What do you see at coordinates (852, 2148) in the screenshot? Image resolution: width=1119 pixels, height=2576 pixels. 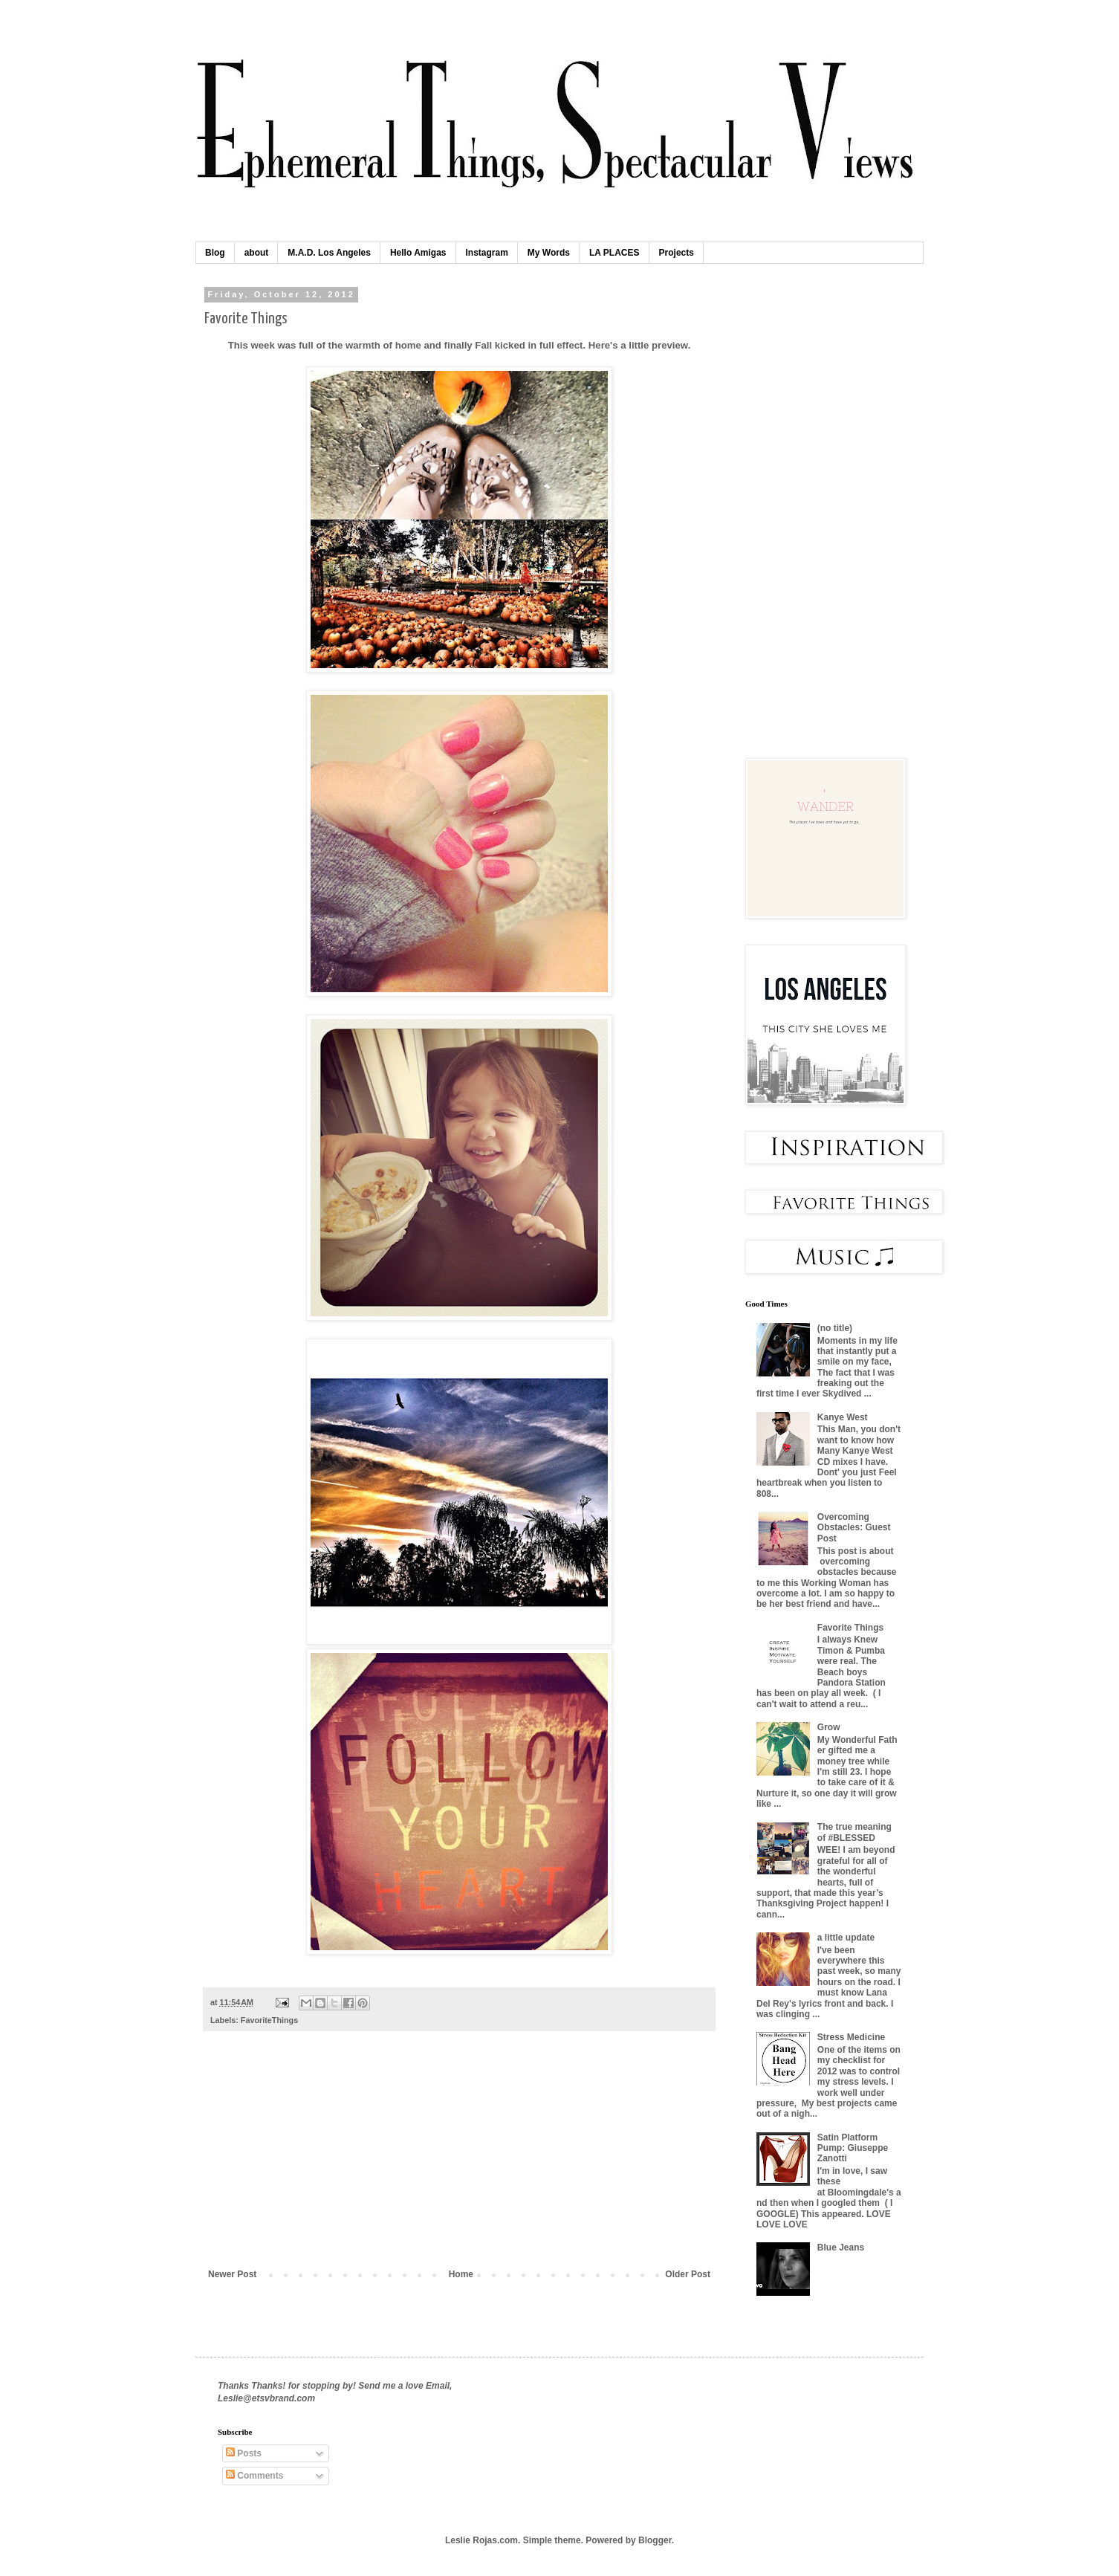 I see `Satin Platform Pump: Giuseppe Zanotti` at bounding box center [852, 2148].